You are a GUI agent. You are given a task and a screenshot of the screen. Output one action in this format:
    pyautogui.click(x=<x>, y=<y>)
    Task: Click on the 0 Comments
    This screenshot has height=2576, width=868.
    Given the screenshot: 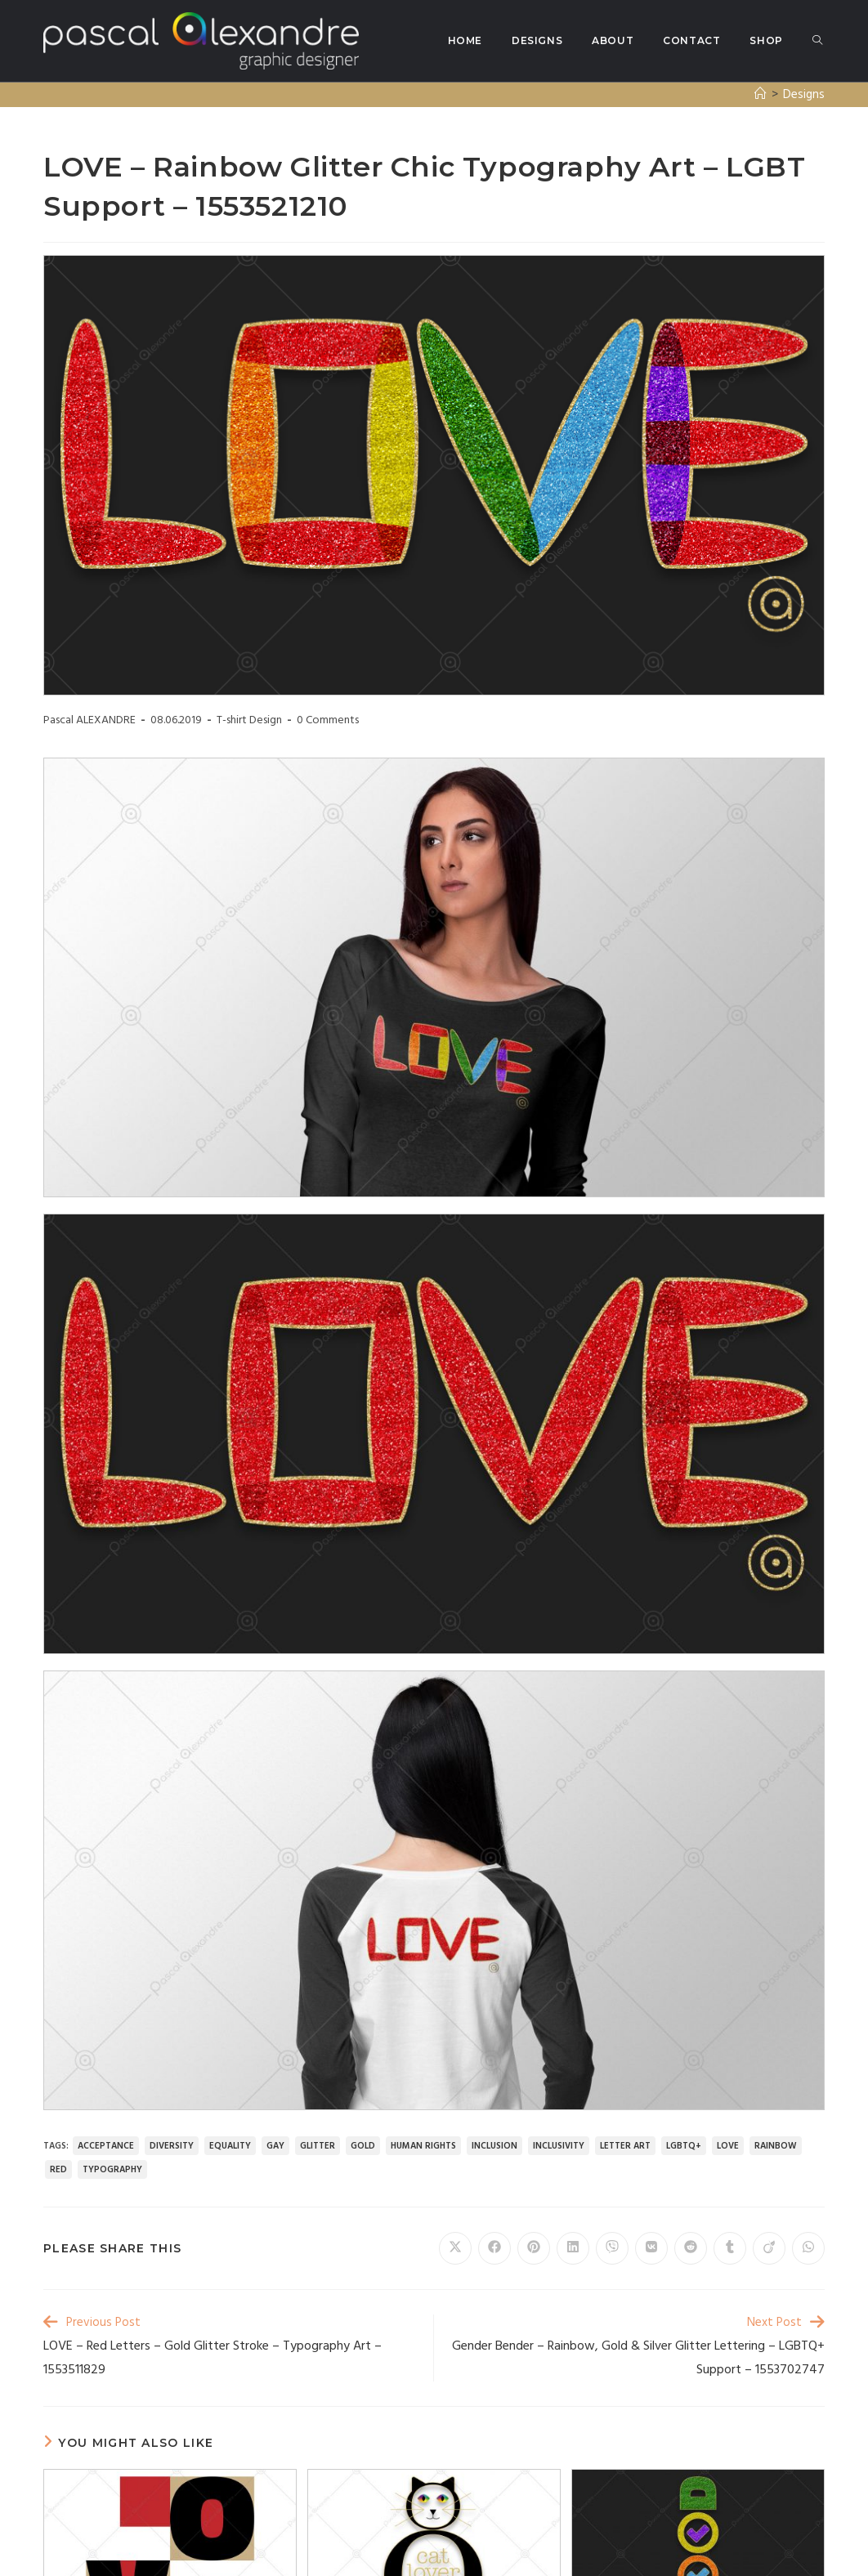 What is the action you would take?
    pyautogui.click(x=328, y=720)
    